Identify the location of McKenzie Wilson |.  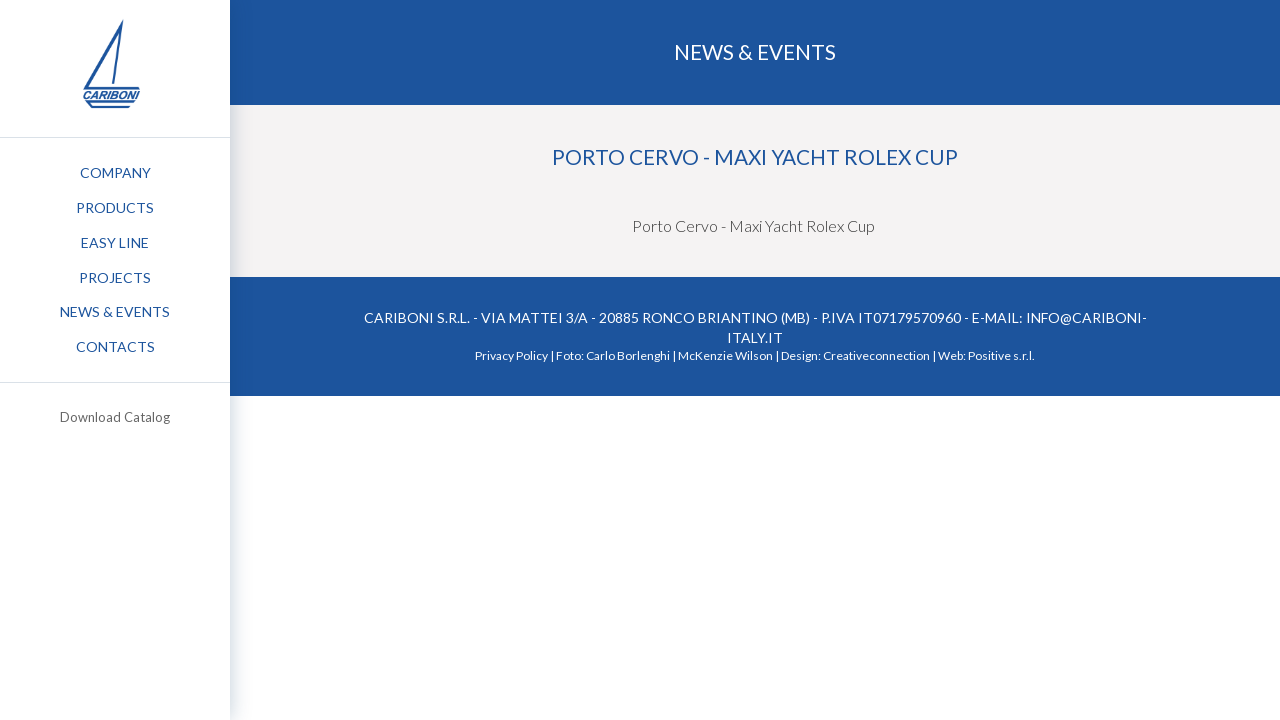
(728, 355).